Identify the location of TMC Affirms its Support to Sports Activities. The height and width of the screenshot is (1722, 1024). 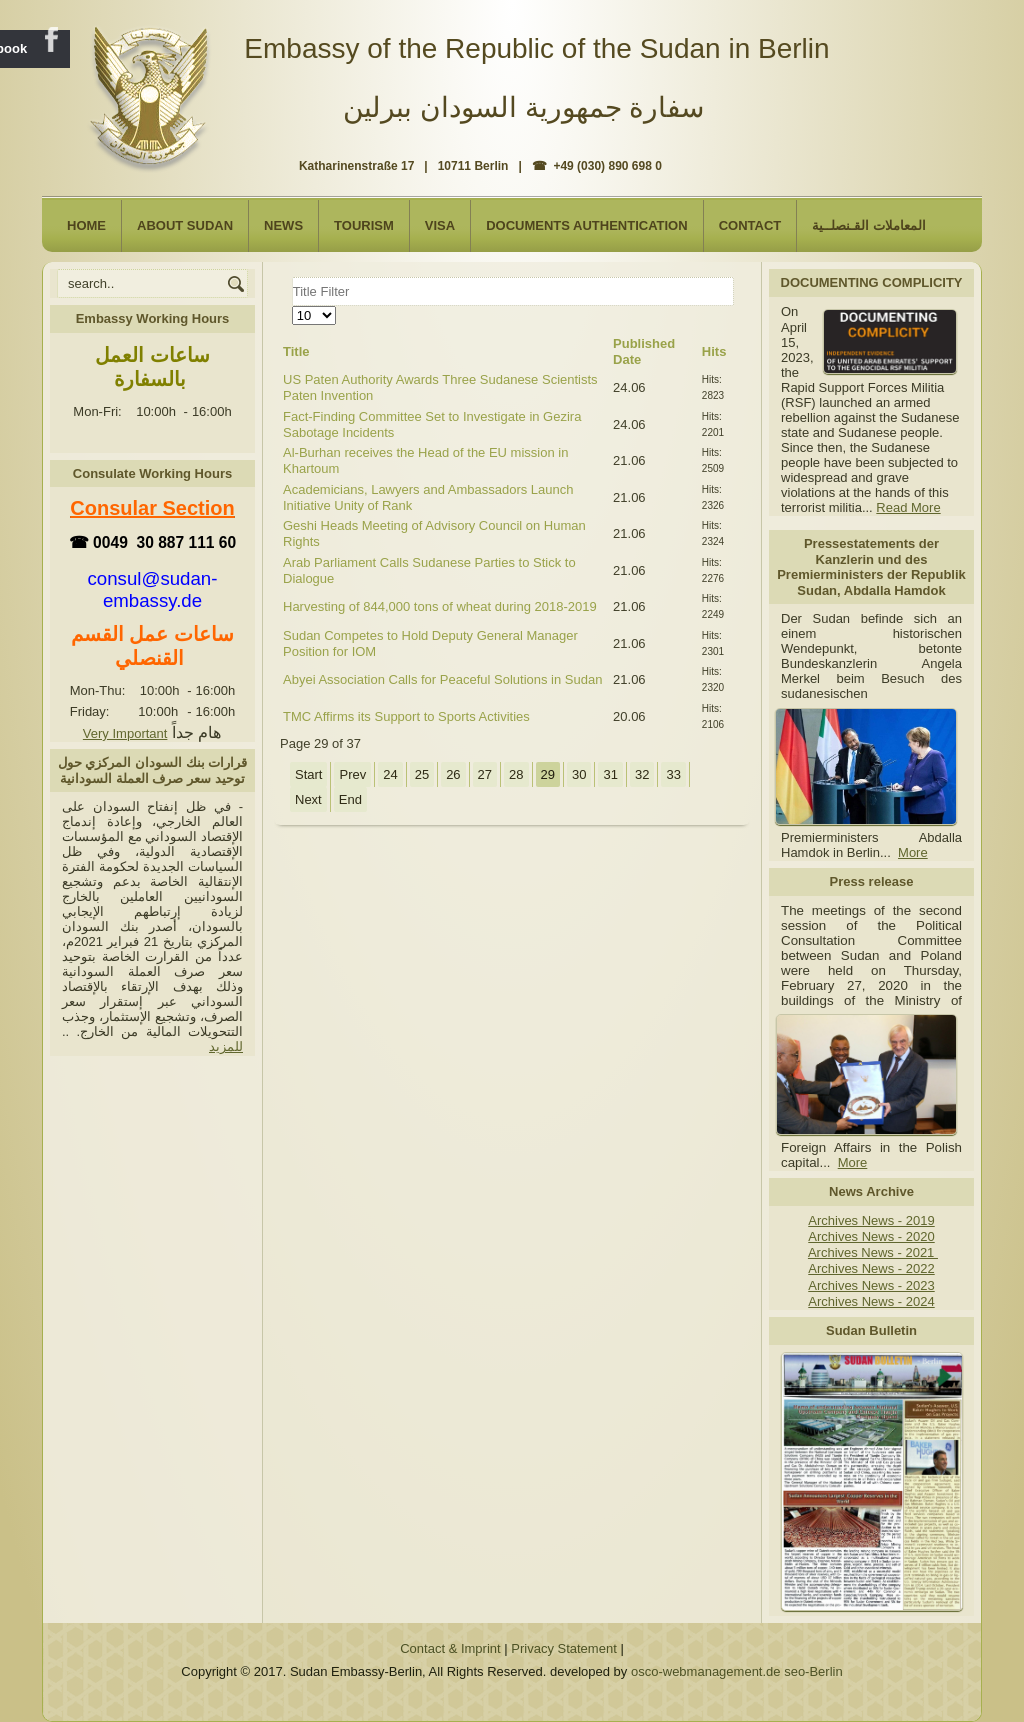
(406, 716).